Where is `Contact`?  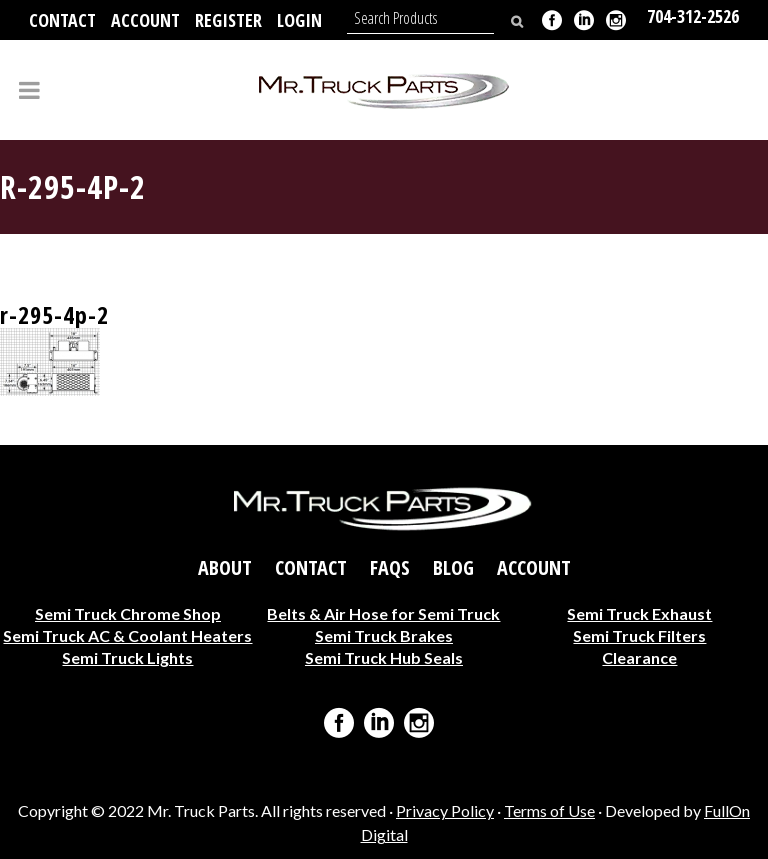 Contact is located at coordinates (62, 20).